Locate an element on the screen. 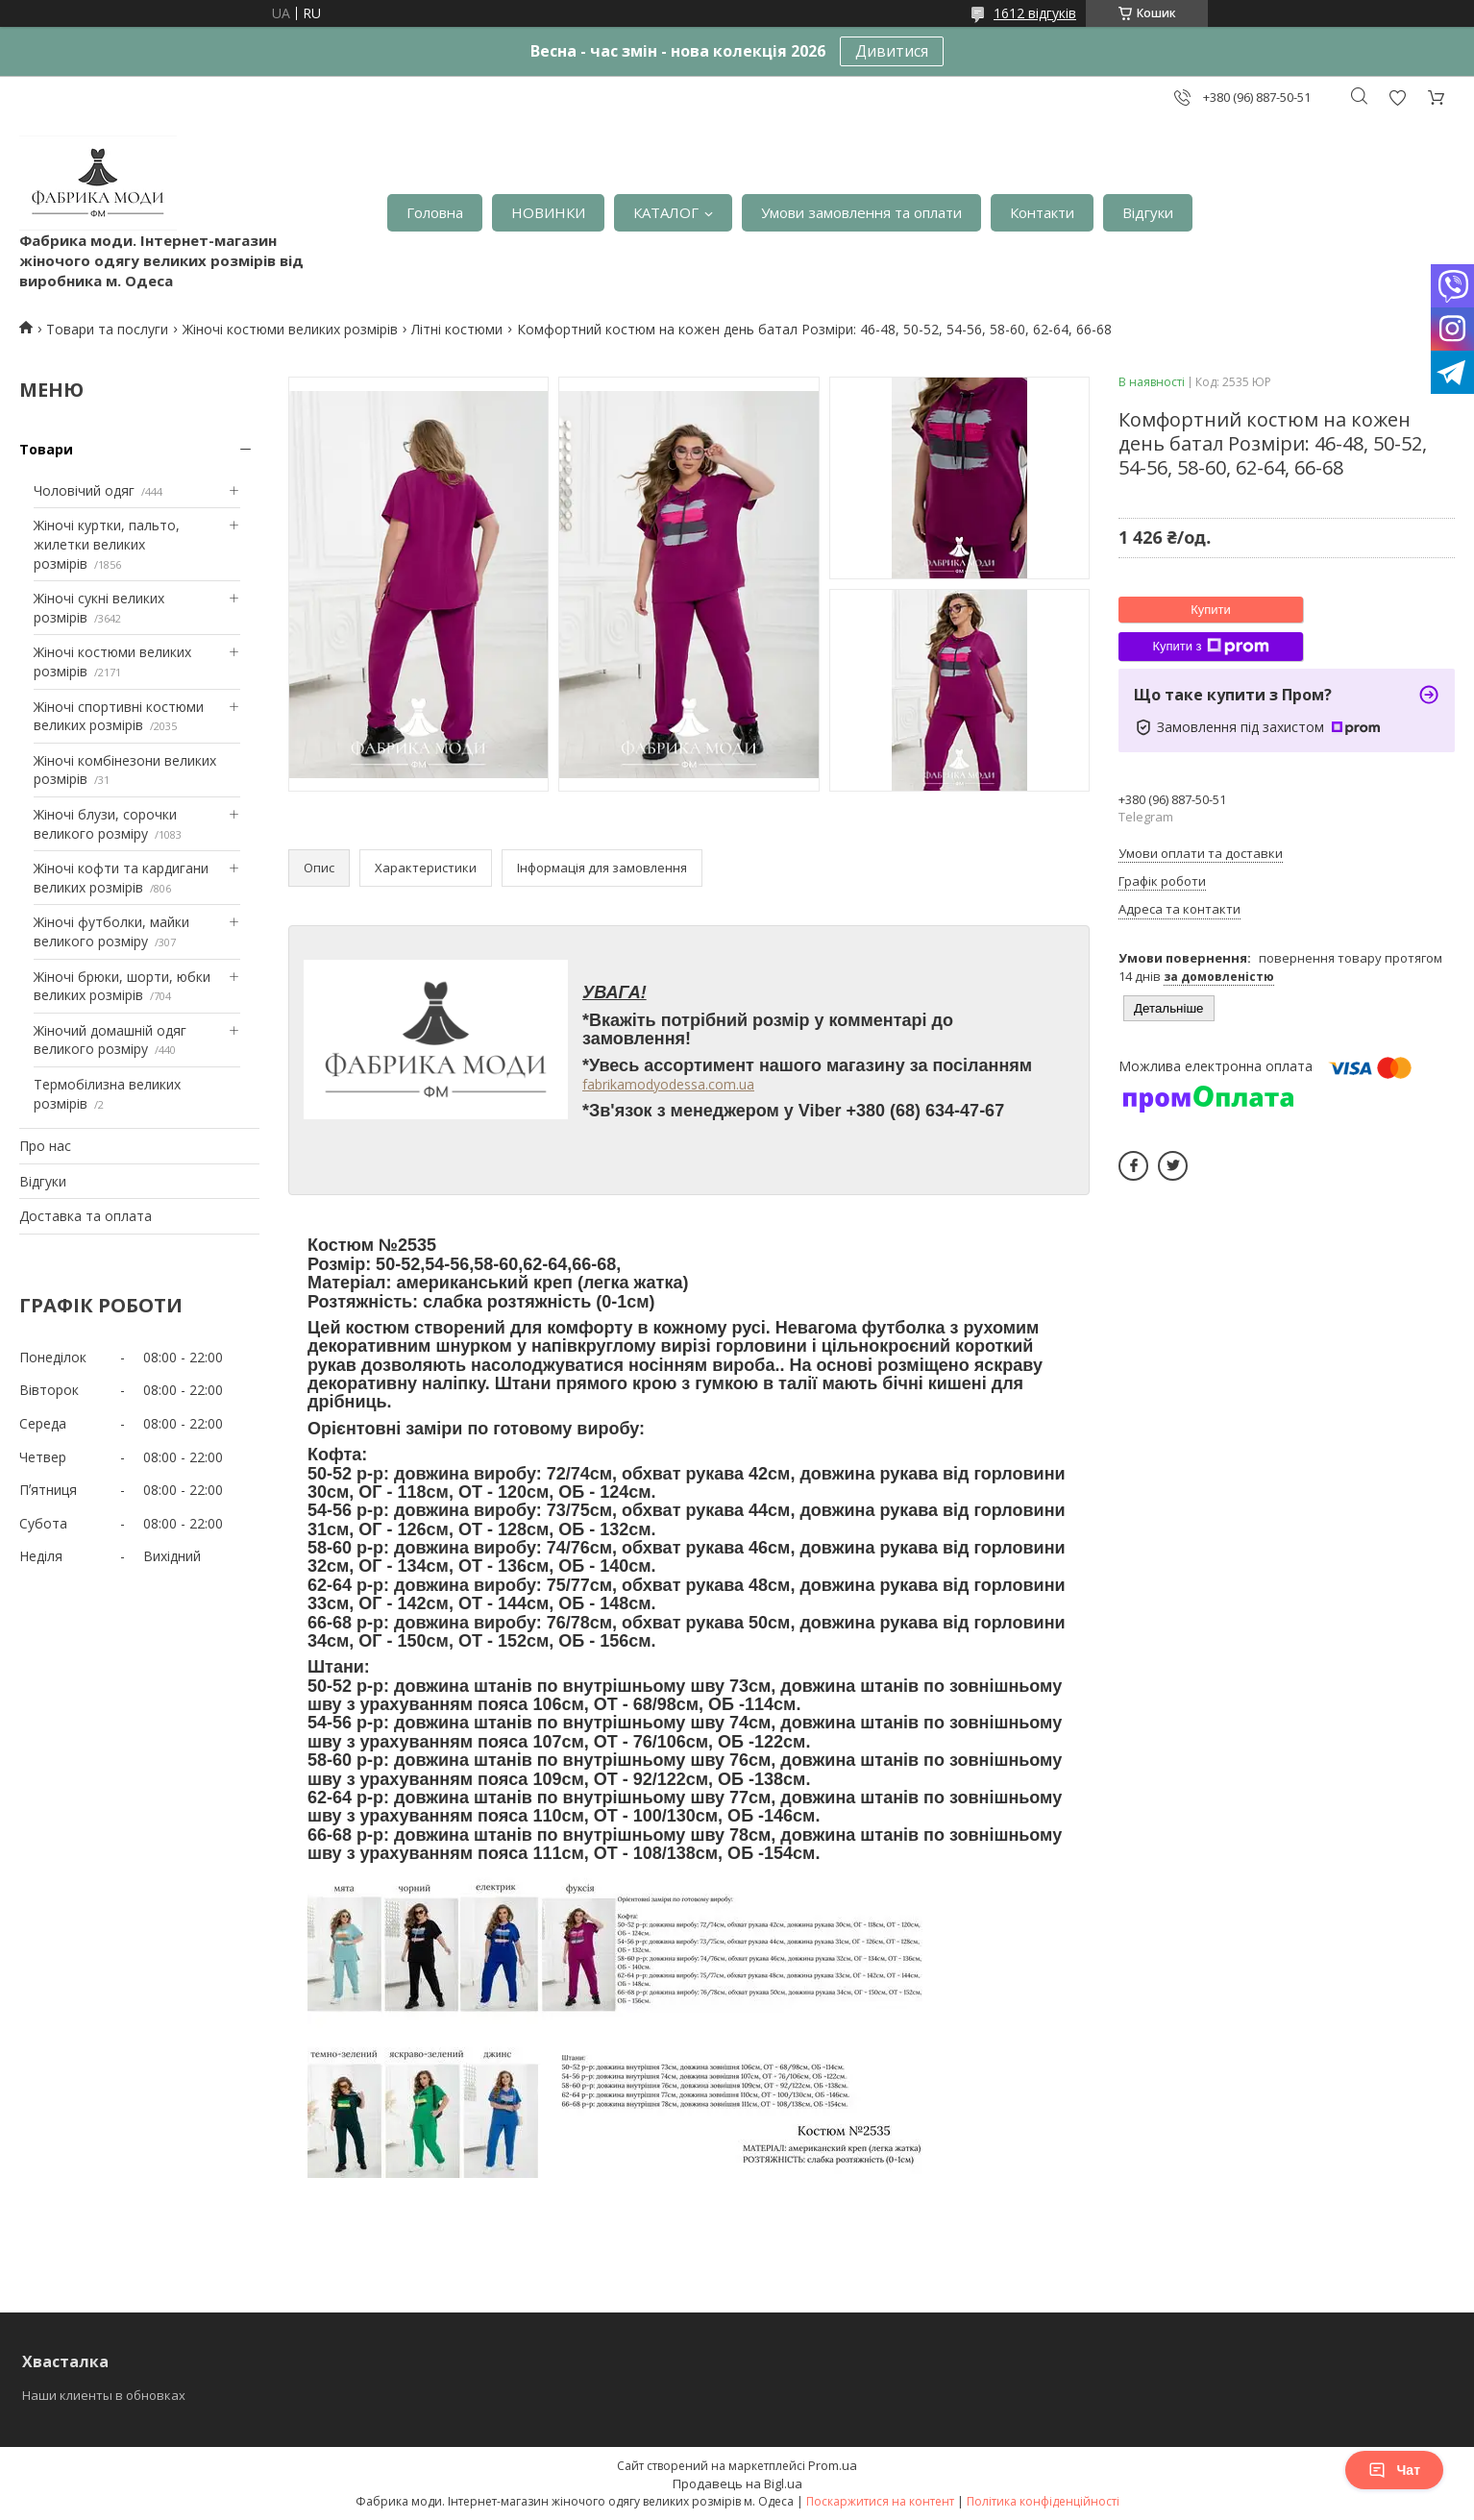 This screenshot has height=2520, width=1474. Жіночий домашній одяг великого розміру is located at coordinates (110, 1040).